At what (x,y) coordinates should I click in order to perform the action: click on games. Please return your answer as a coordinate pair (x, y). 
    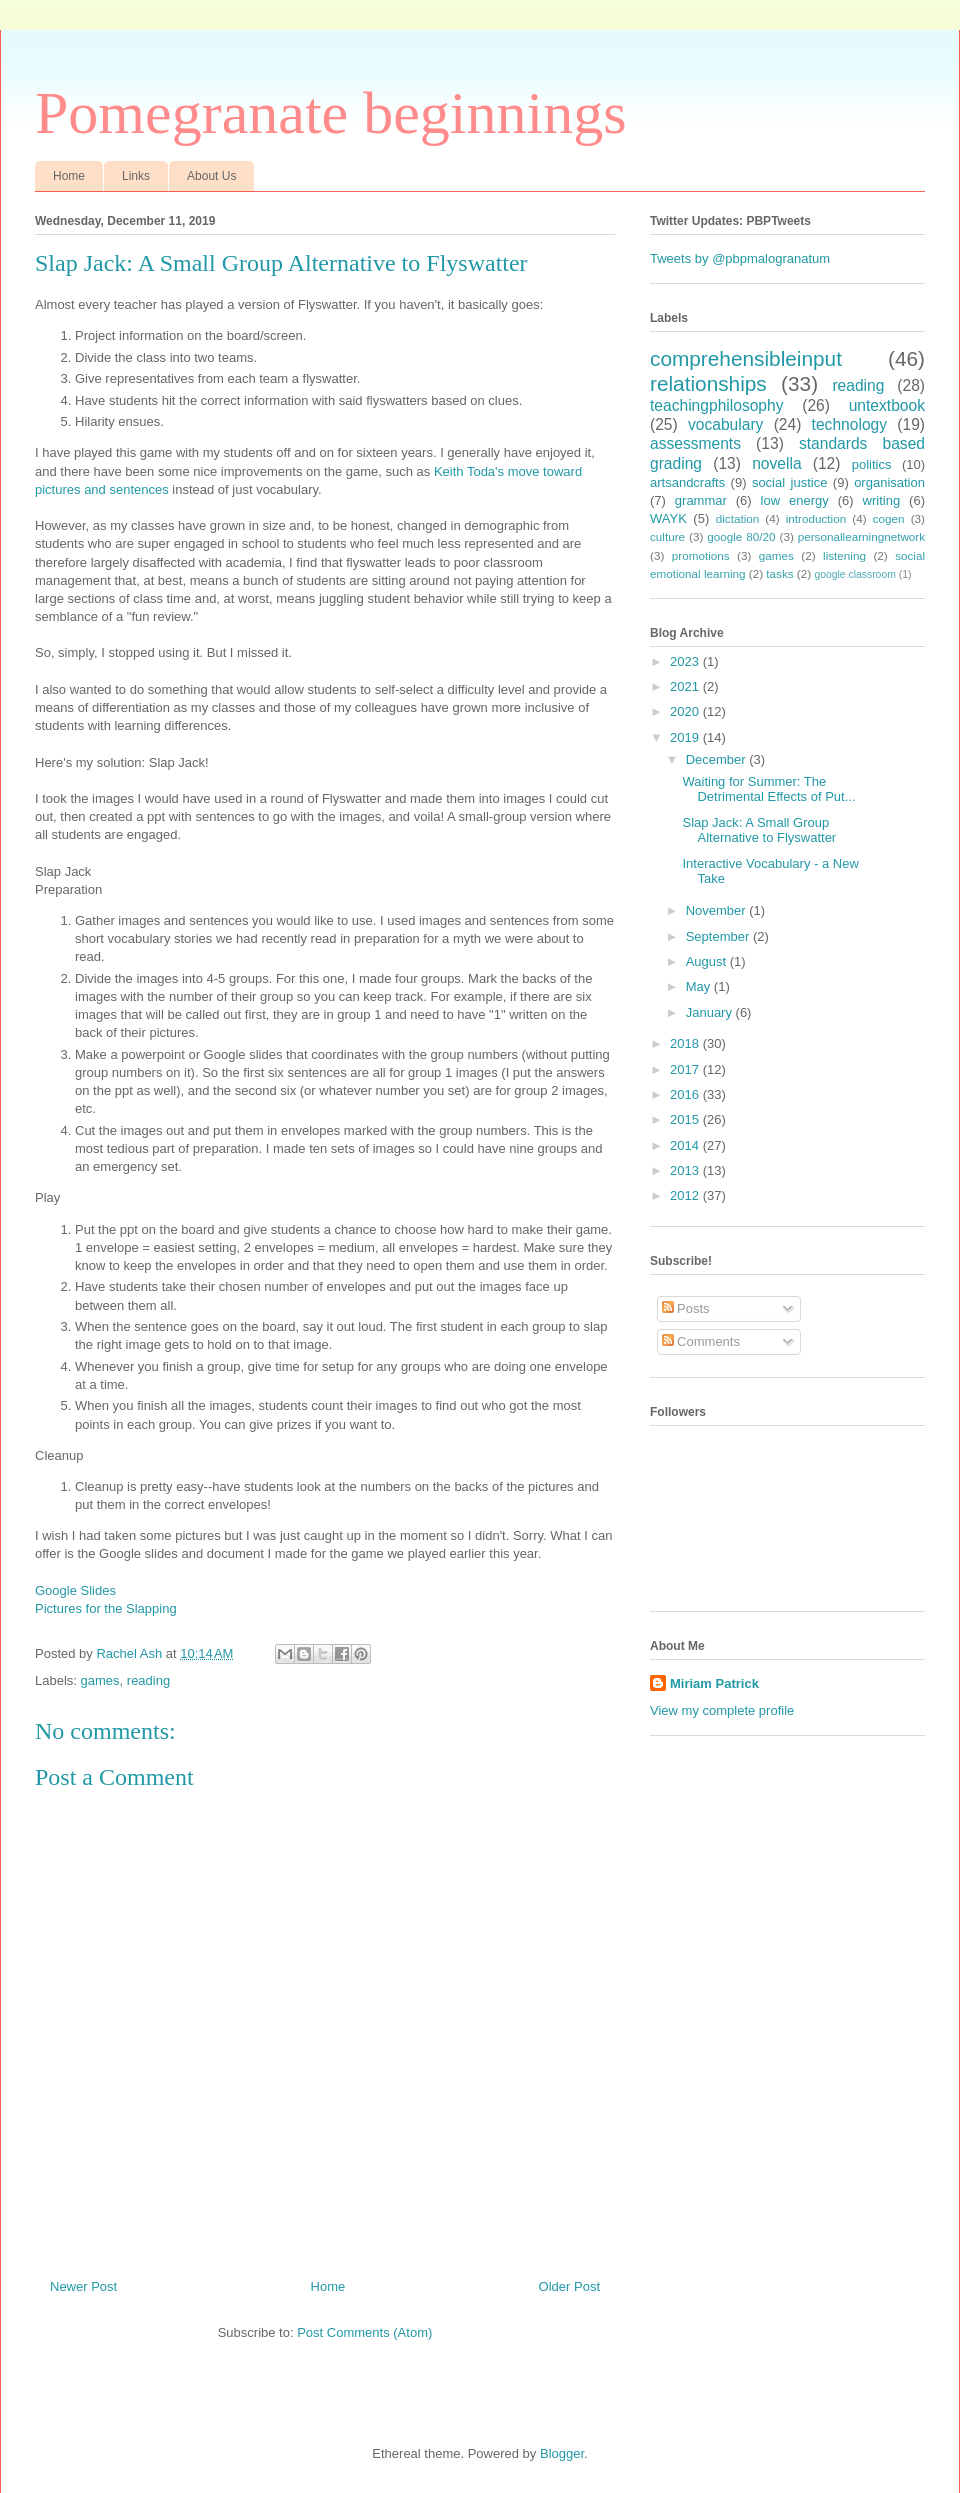
    Looking at the image, I should click on (100, 1680).